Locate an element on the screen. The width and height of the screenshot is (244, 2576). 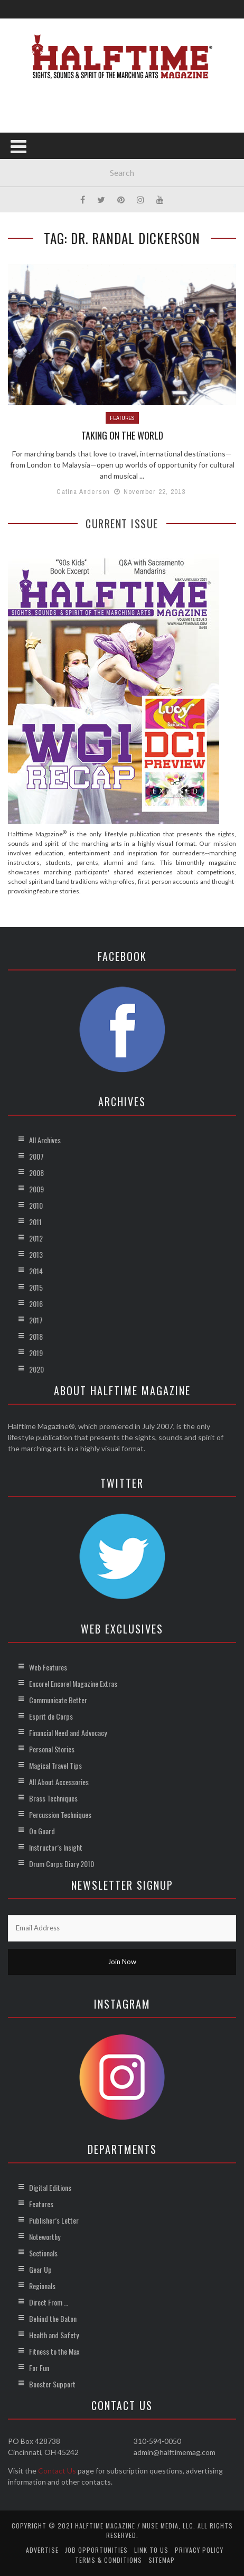
2011 is located at coordinates (35, 1221).